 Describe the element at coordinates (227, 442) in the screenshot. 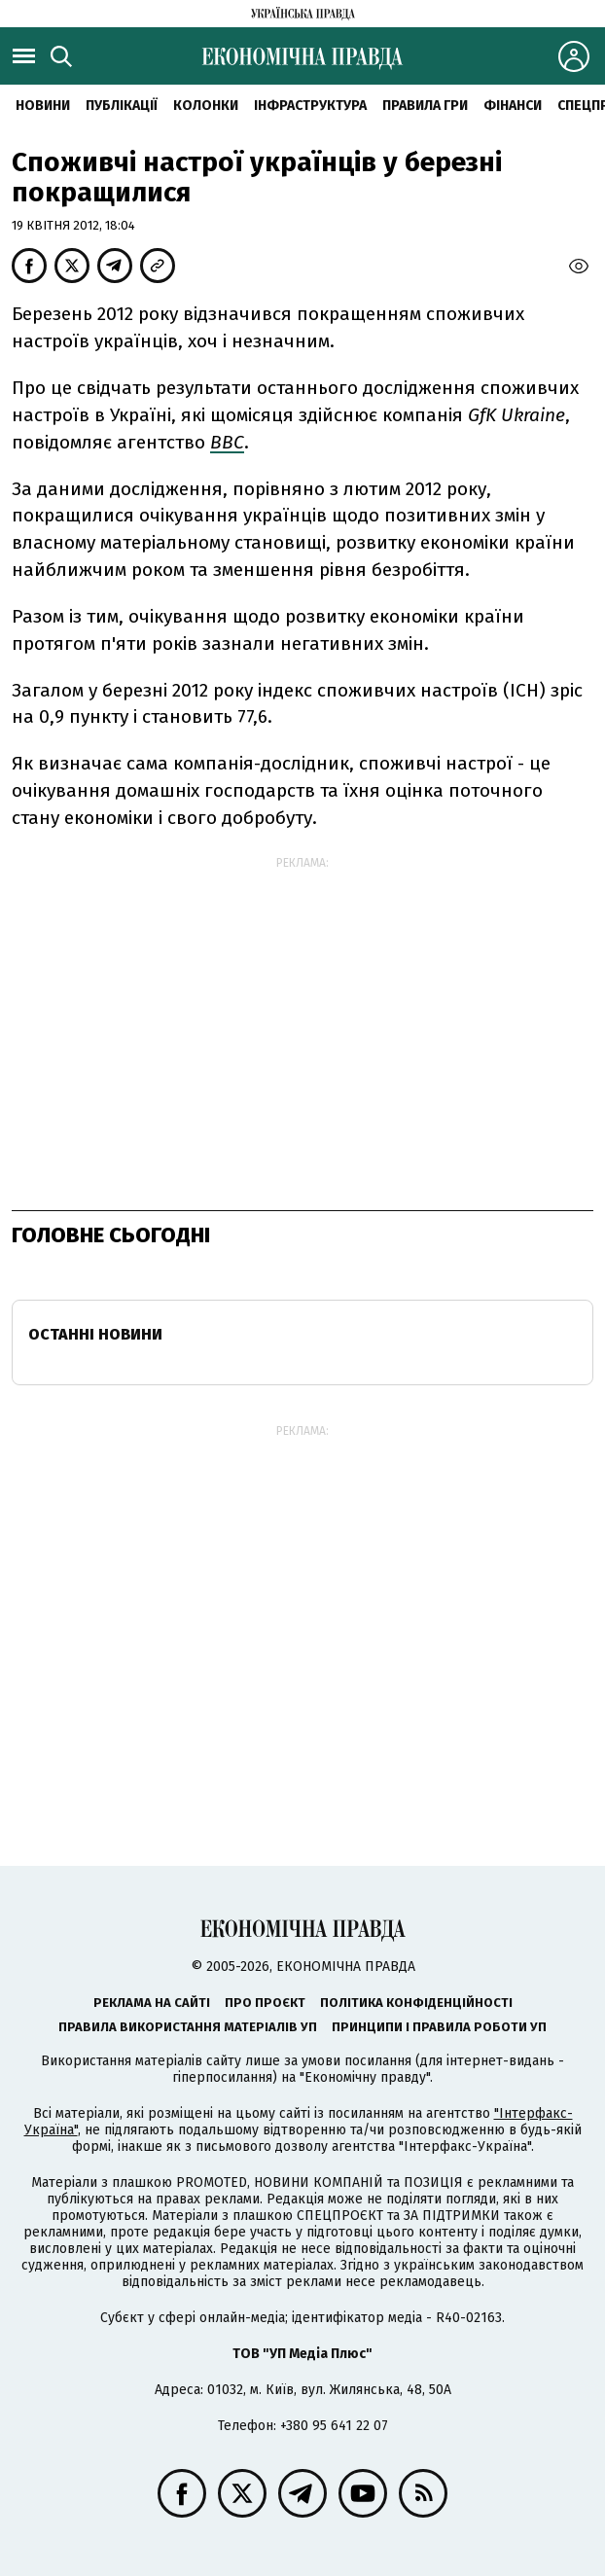

I see `ВВС` at that location.